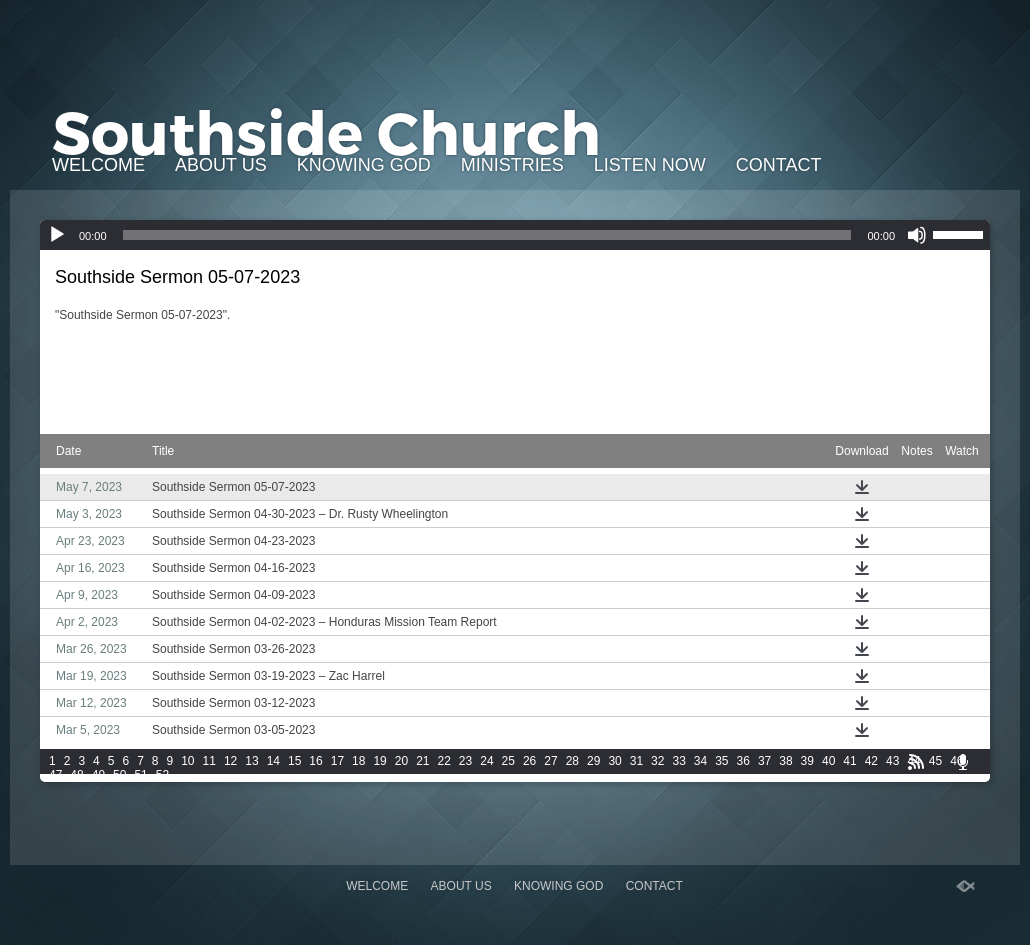  I want to click on 12, so click(230, 761).